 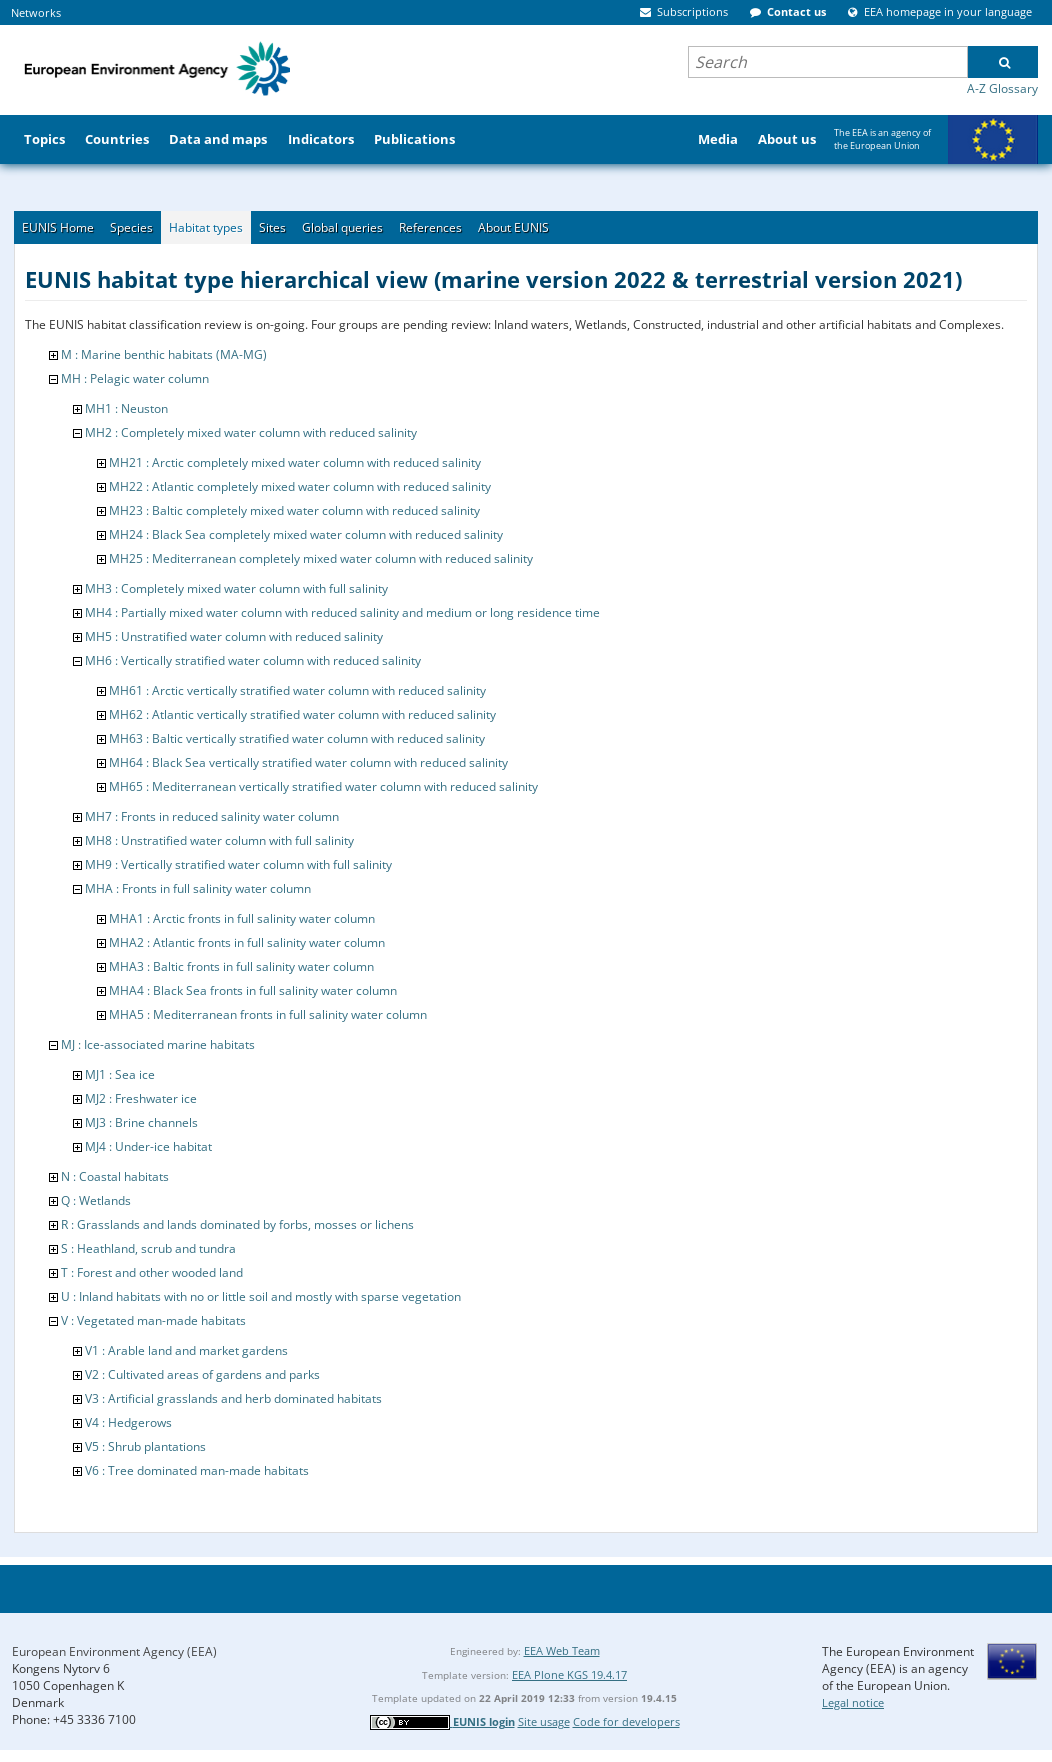 What do you see at coordinates (141, 1122) in the screenshot?
I see `MJ3 : Brine channels` at bounding box center [141, 1122].